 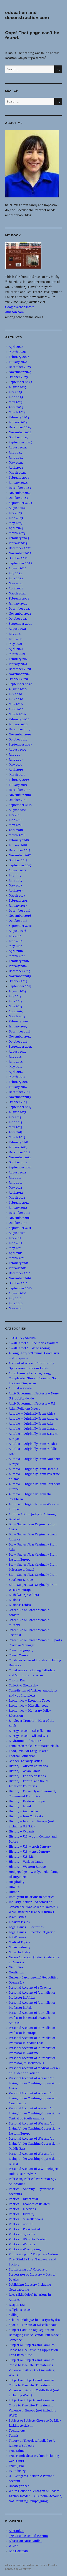 I want to click on April 2013, so click(x=16, y=1132).